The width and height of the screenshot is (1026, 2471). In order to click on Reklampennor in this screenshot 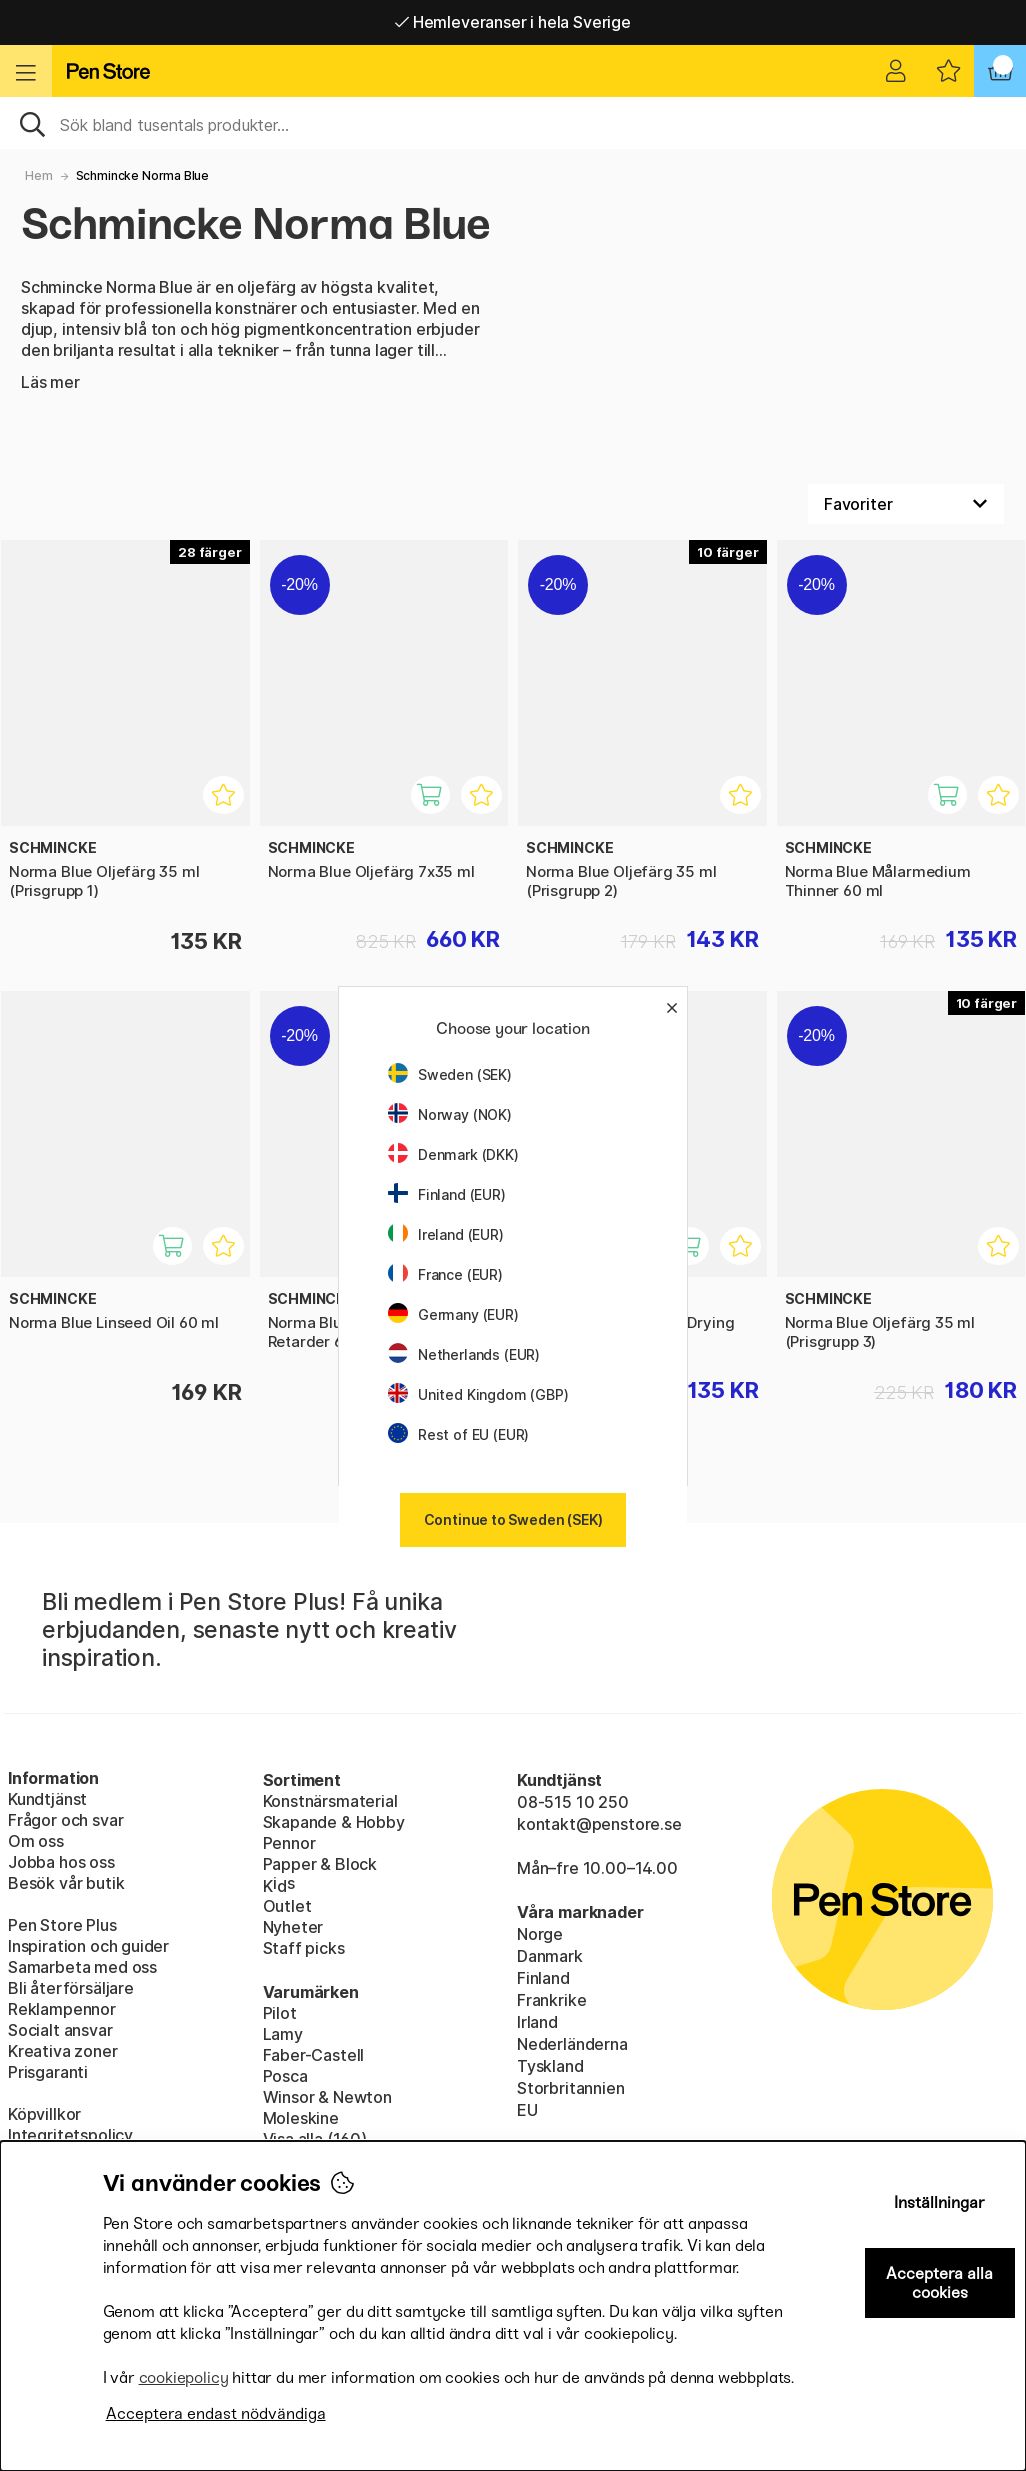, I will do `click(62, 2009)`.